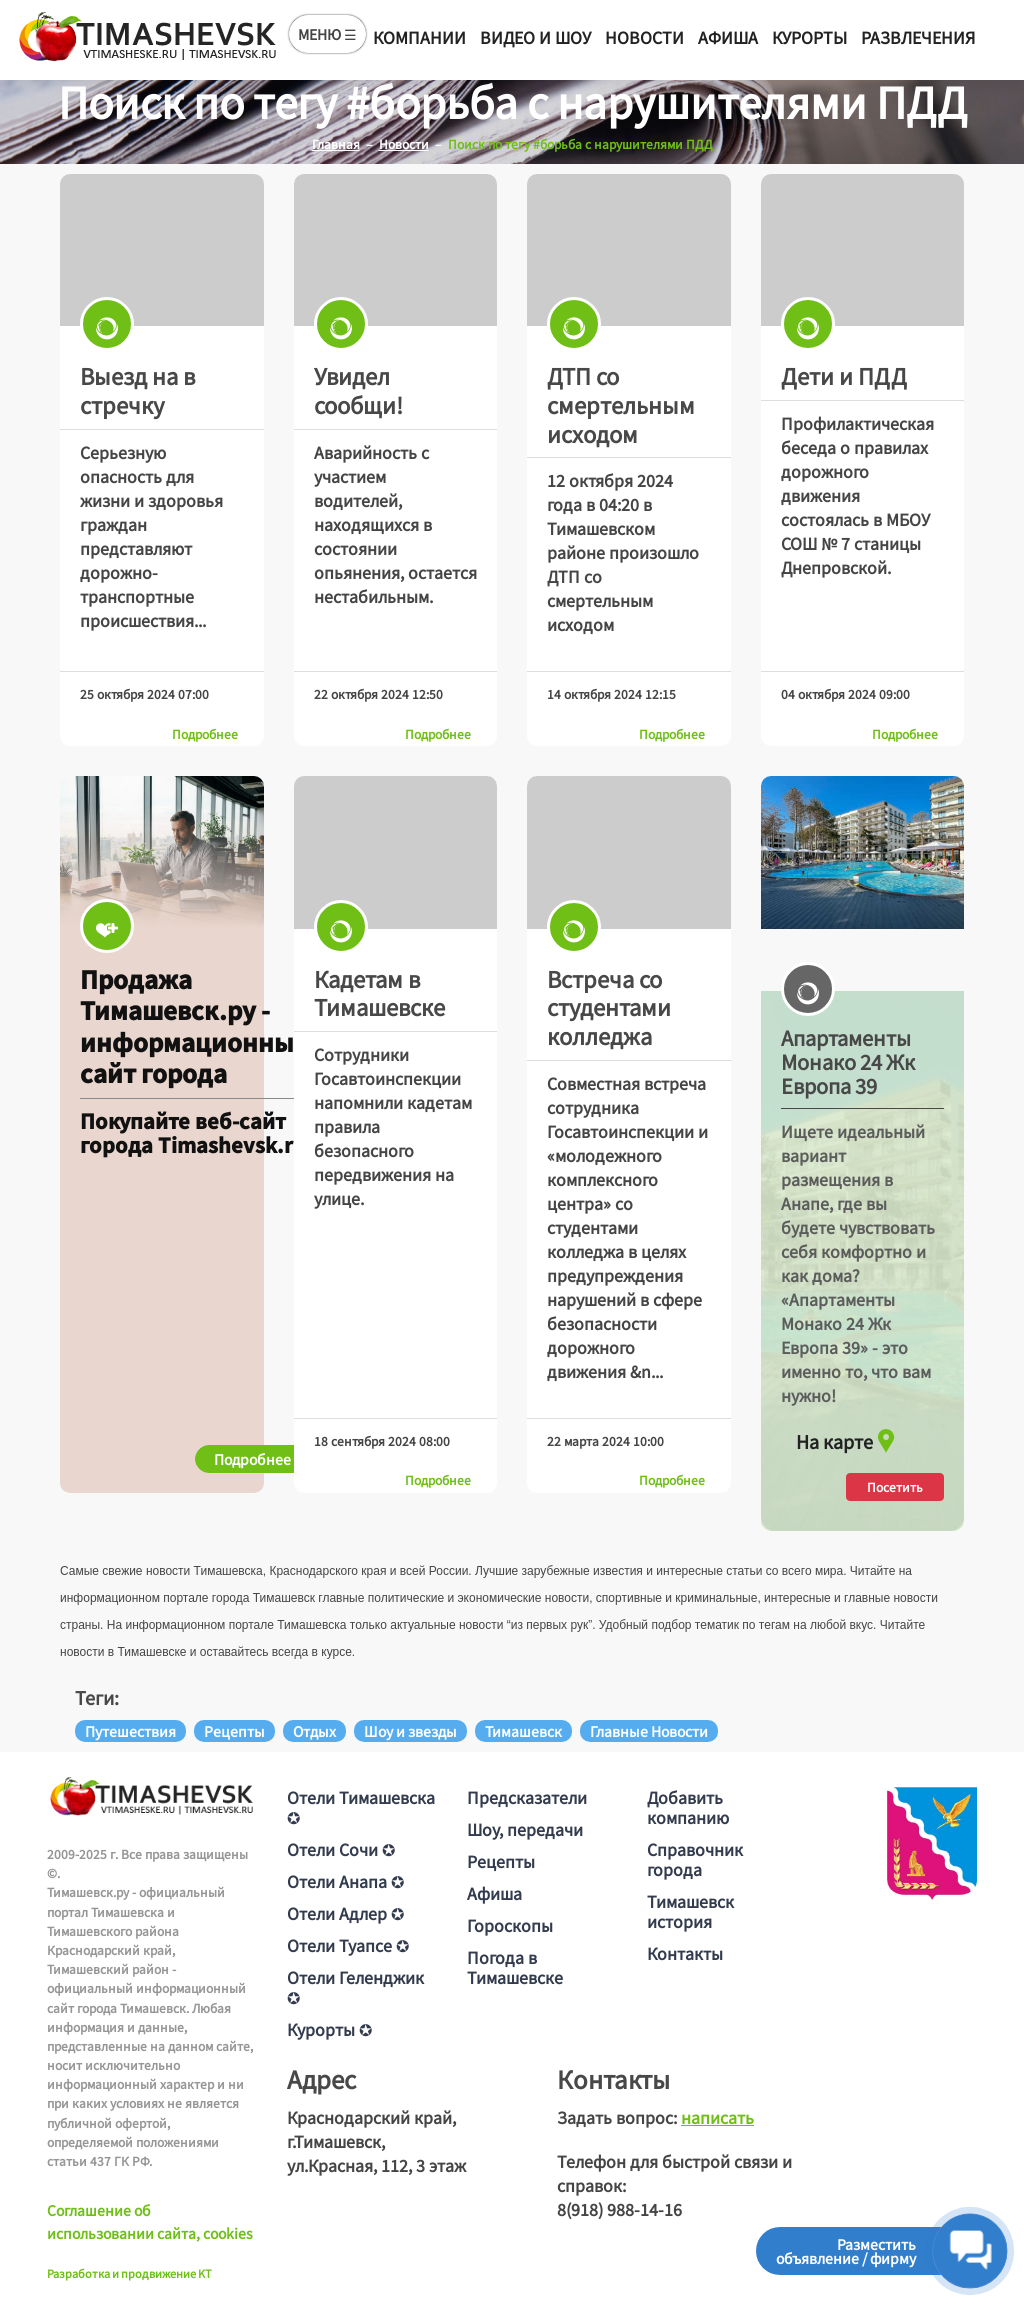  What do you see at coordinates (918, 37) in the screenshot?
I see `Развлечения` at bounding box center [918, 37].